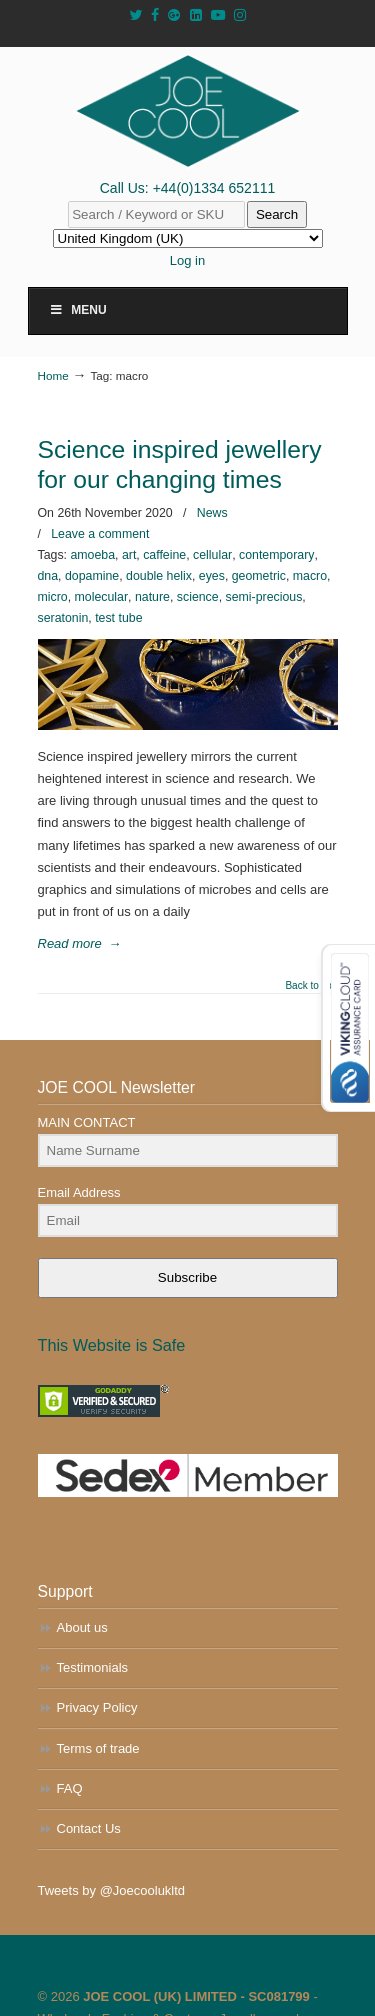 This screenshot has height=2016, width=375. What do you see at coordinates (212, 555) in the screenshot?
I see `cellular` at bounding box center [212, 555].